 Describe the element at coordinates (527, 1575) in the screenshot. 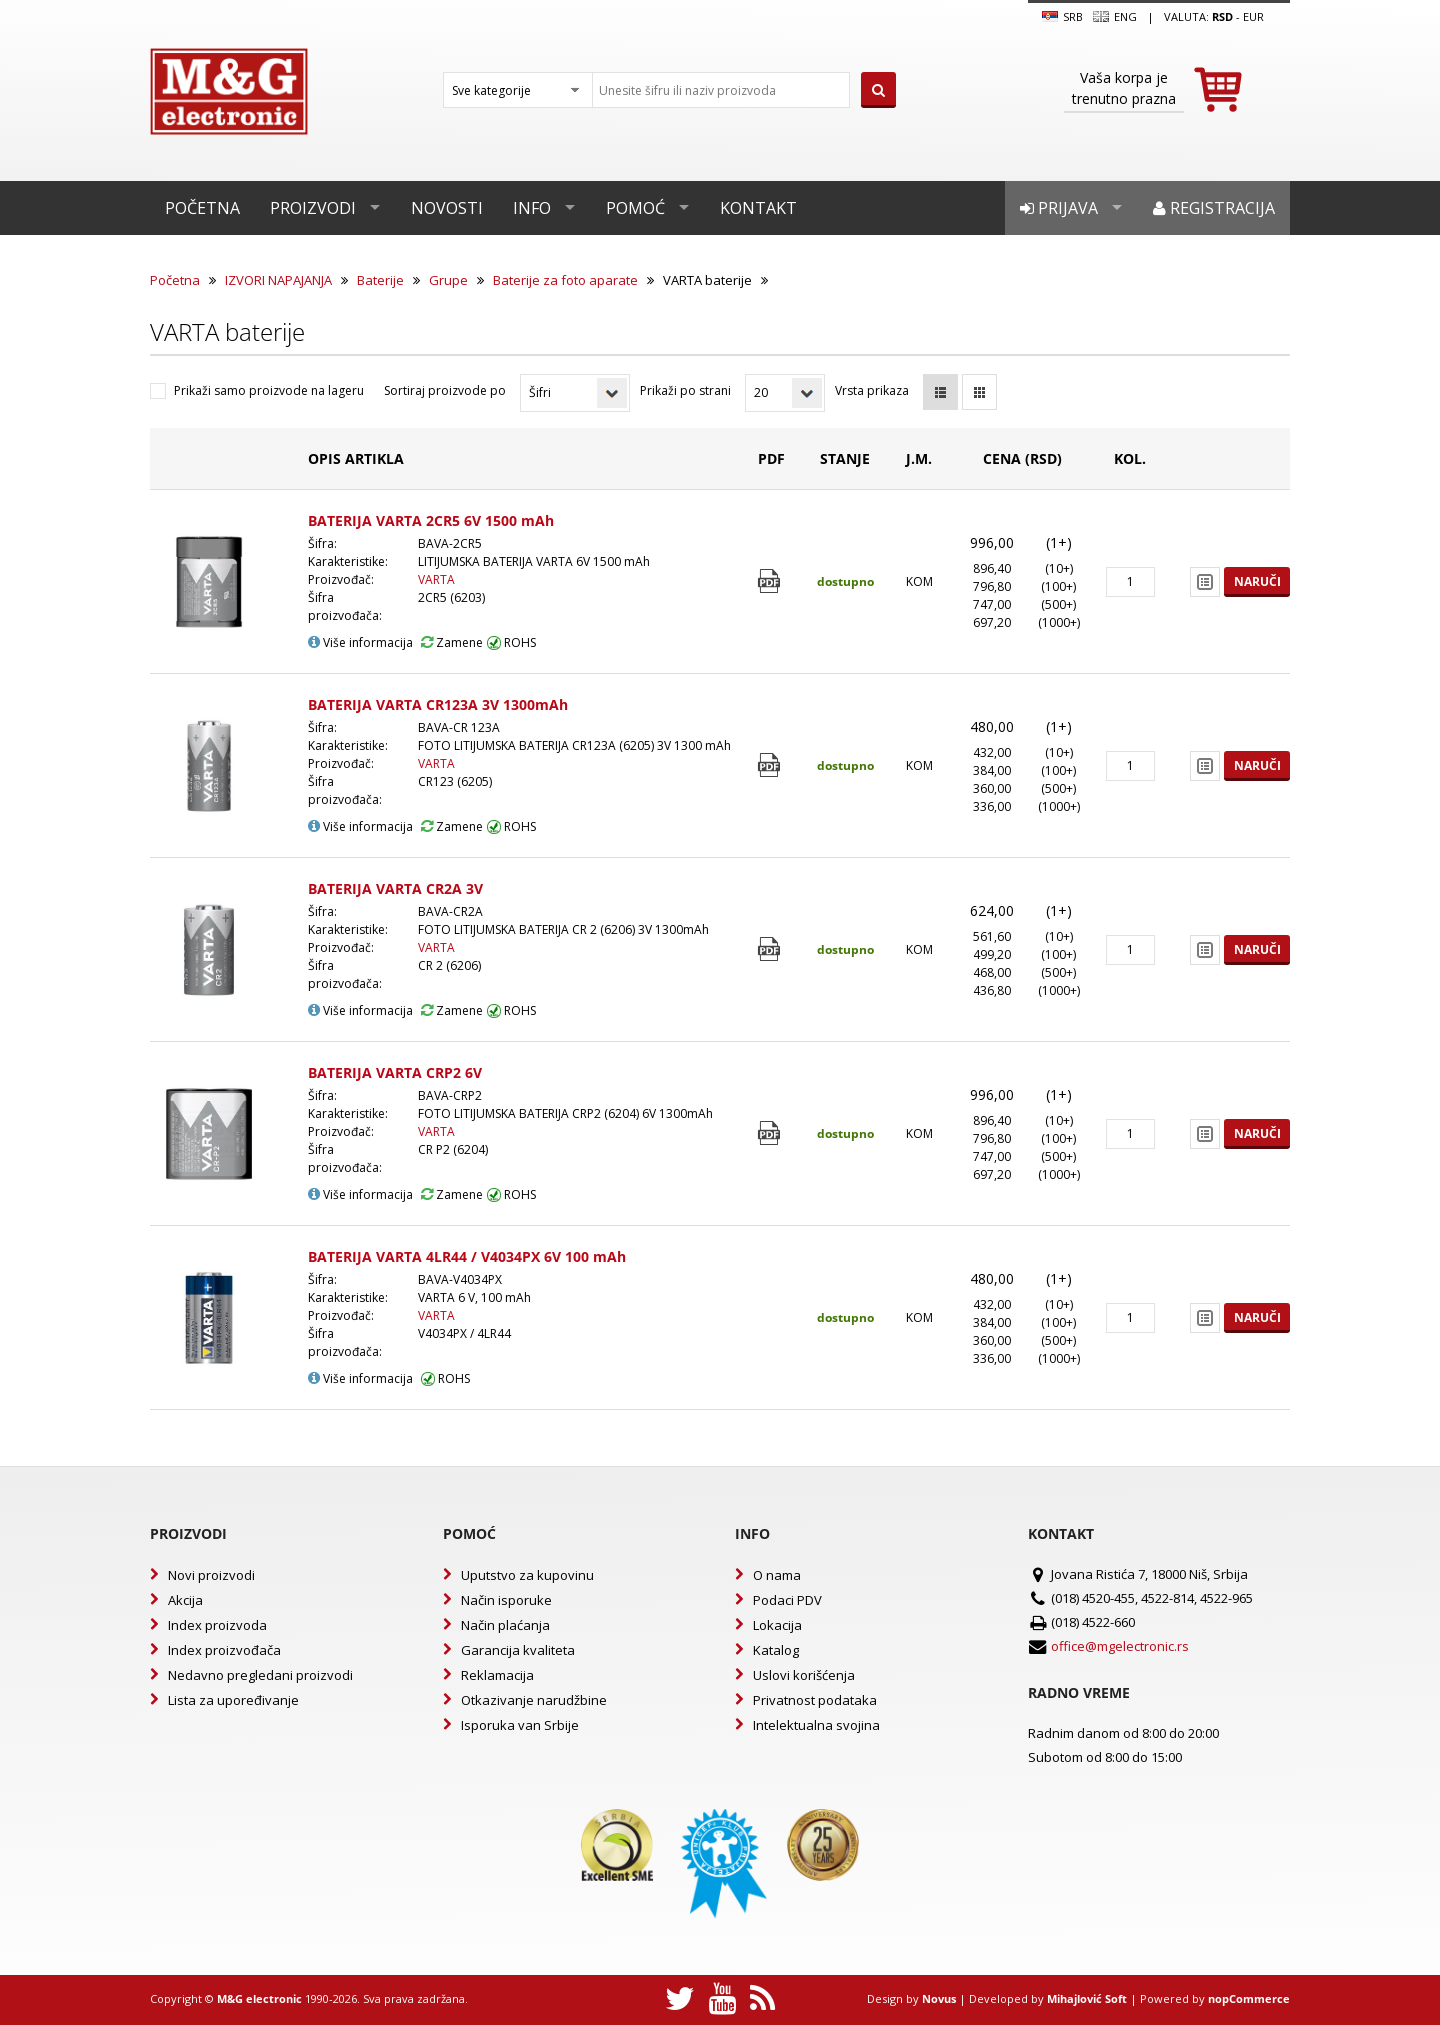

I see `Uputstvo za kupovinu` at that location.